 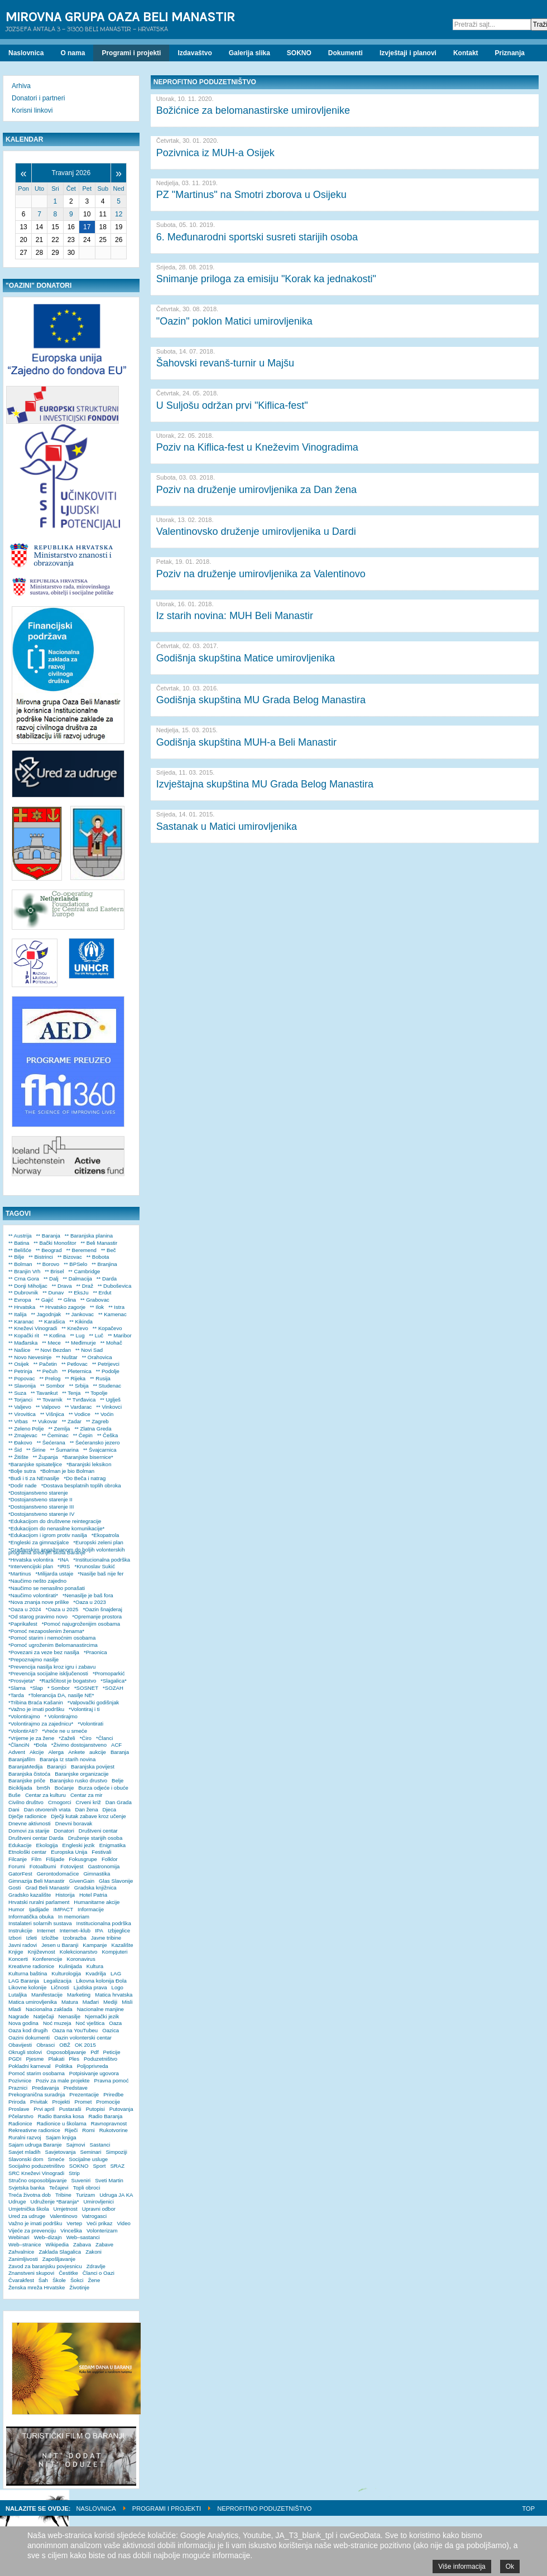 I want to click on *Nova znanja nove prilike, so click(x=38, y=1602).